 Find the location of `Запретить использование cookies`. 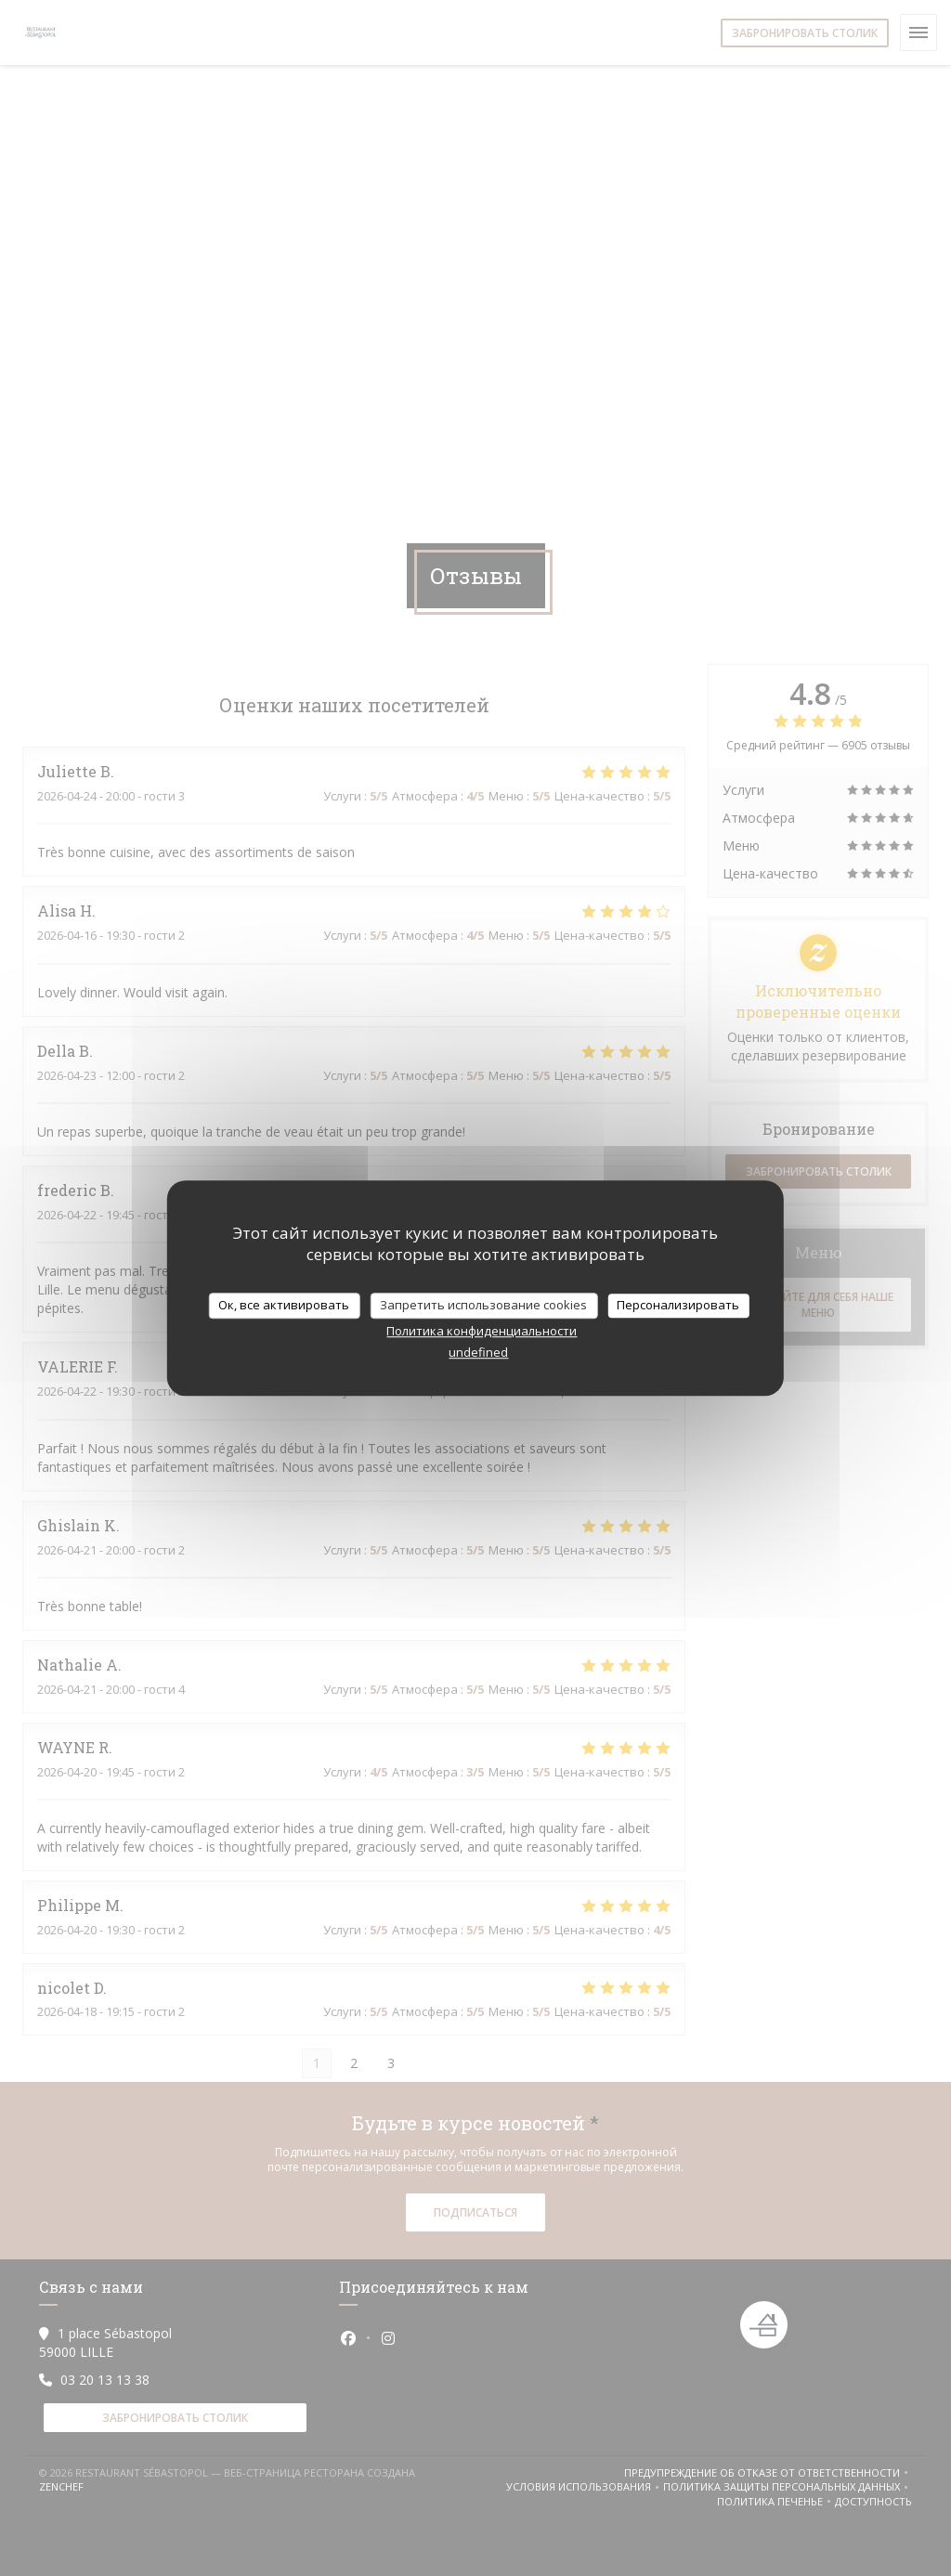

Запретить использование cookies is located at coordinates (483, 1304).